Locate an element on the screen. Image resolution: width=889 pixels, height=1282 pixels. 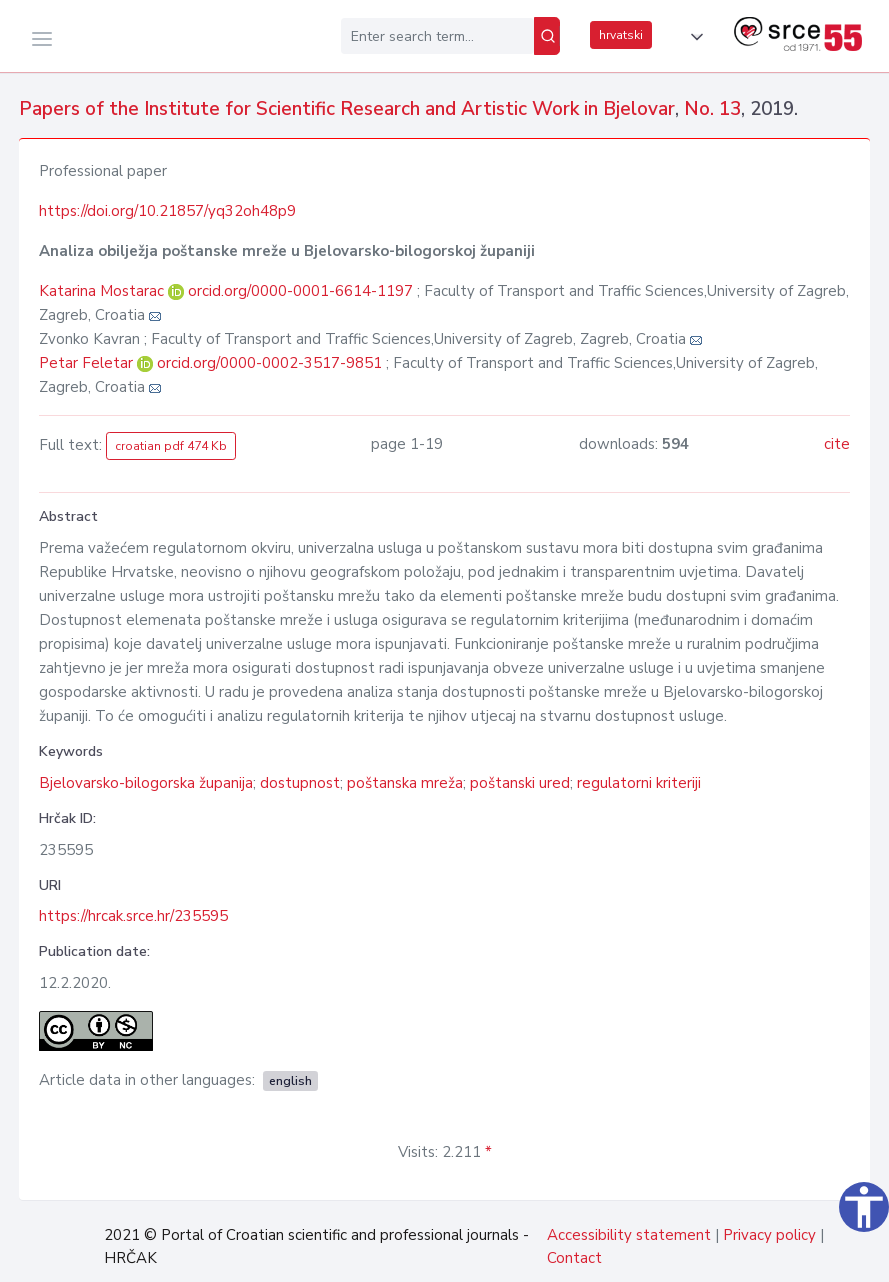
dostupnost is located at coordinates (300, 783).